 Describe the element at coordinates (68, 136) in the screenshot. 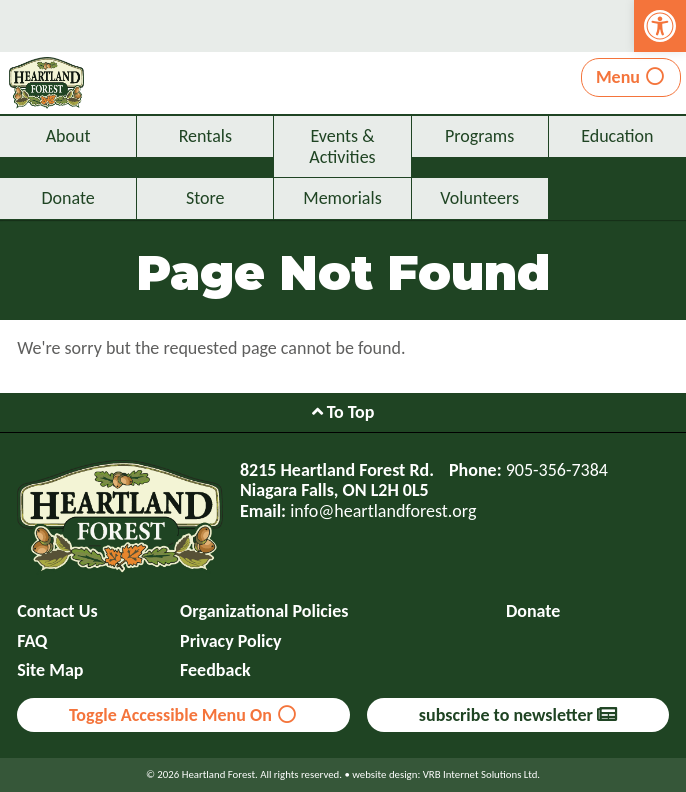

I see `About [link]` at that location.